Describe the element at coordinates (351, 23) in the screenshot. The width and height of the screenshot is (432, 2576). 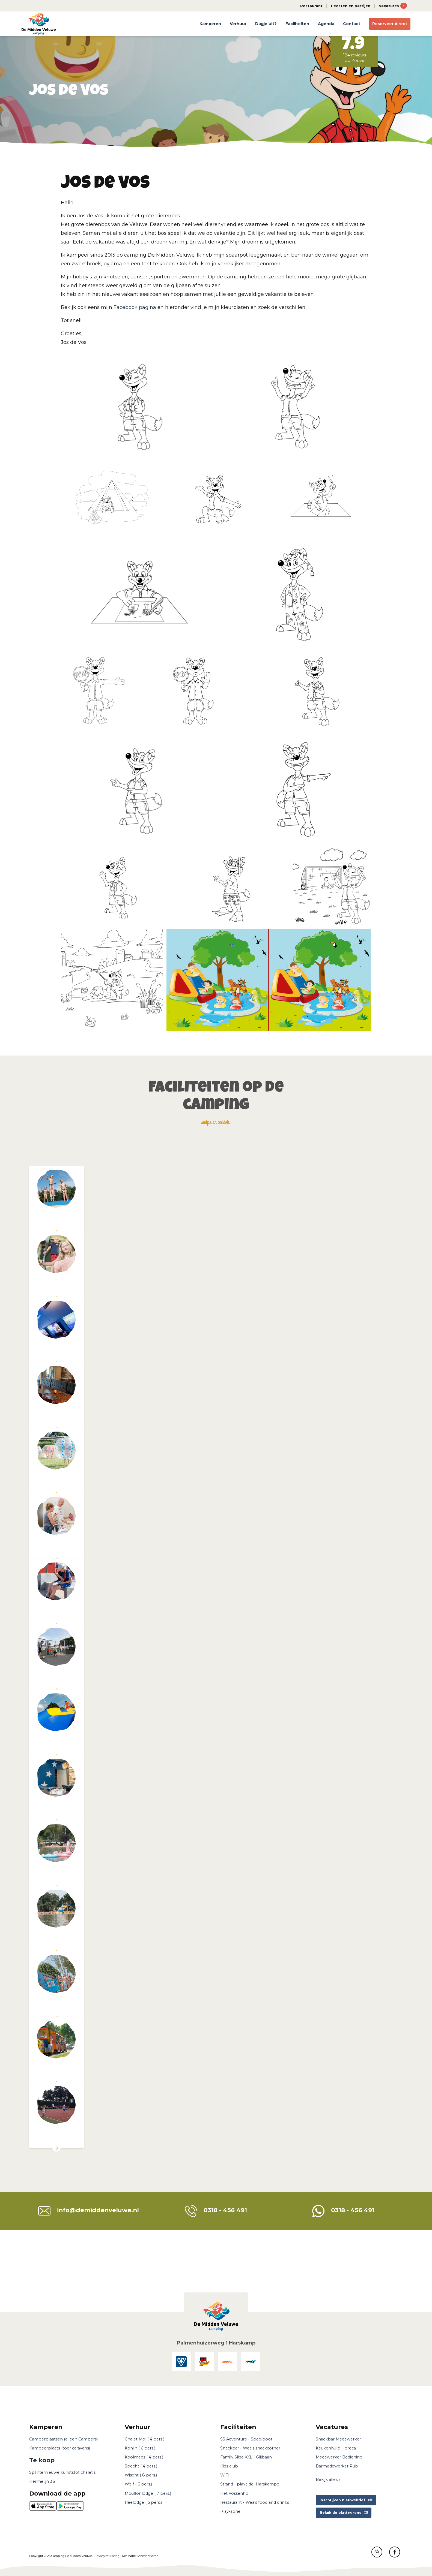
I see `Contact` at that location.